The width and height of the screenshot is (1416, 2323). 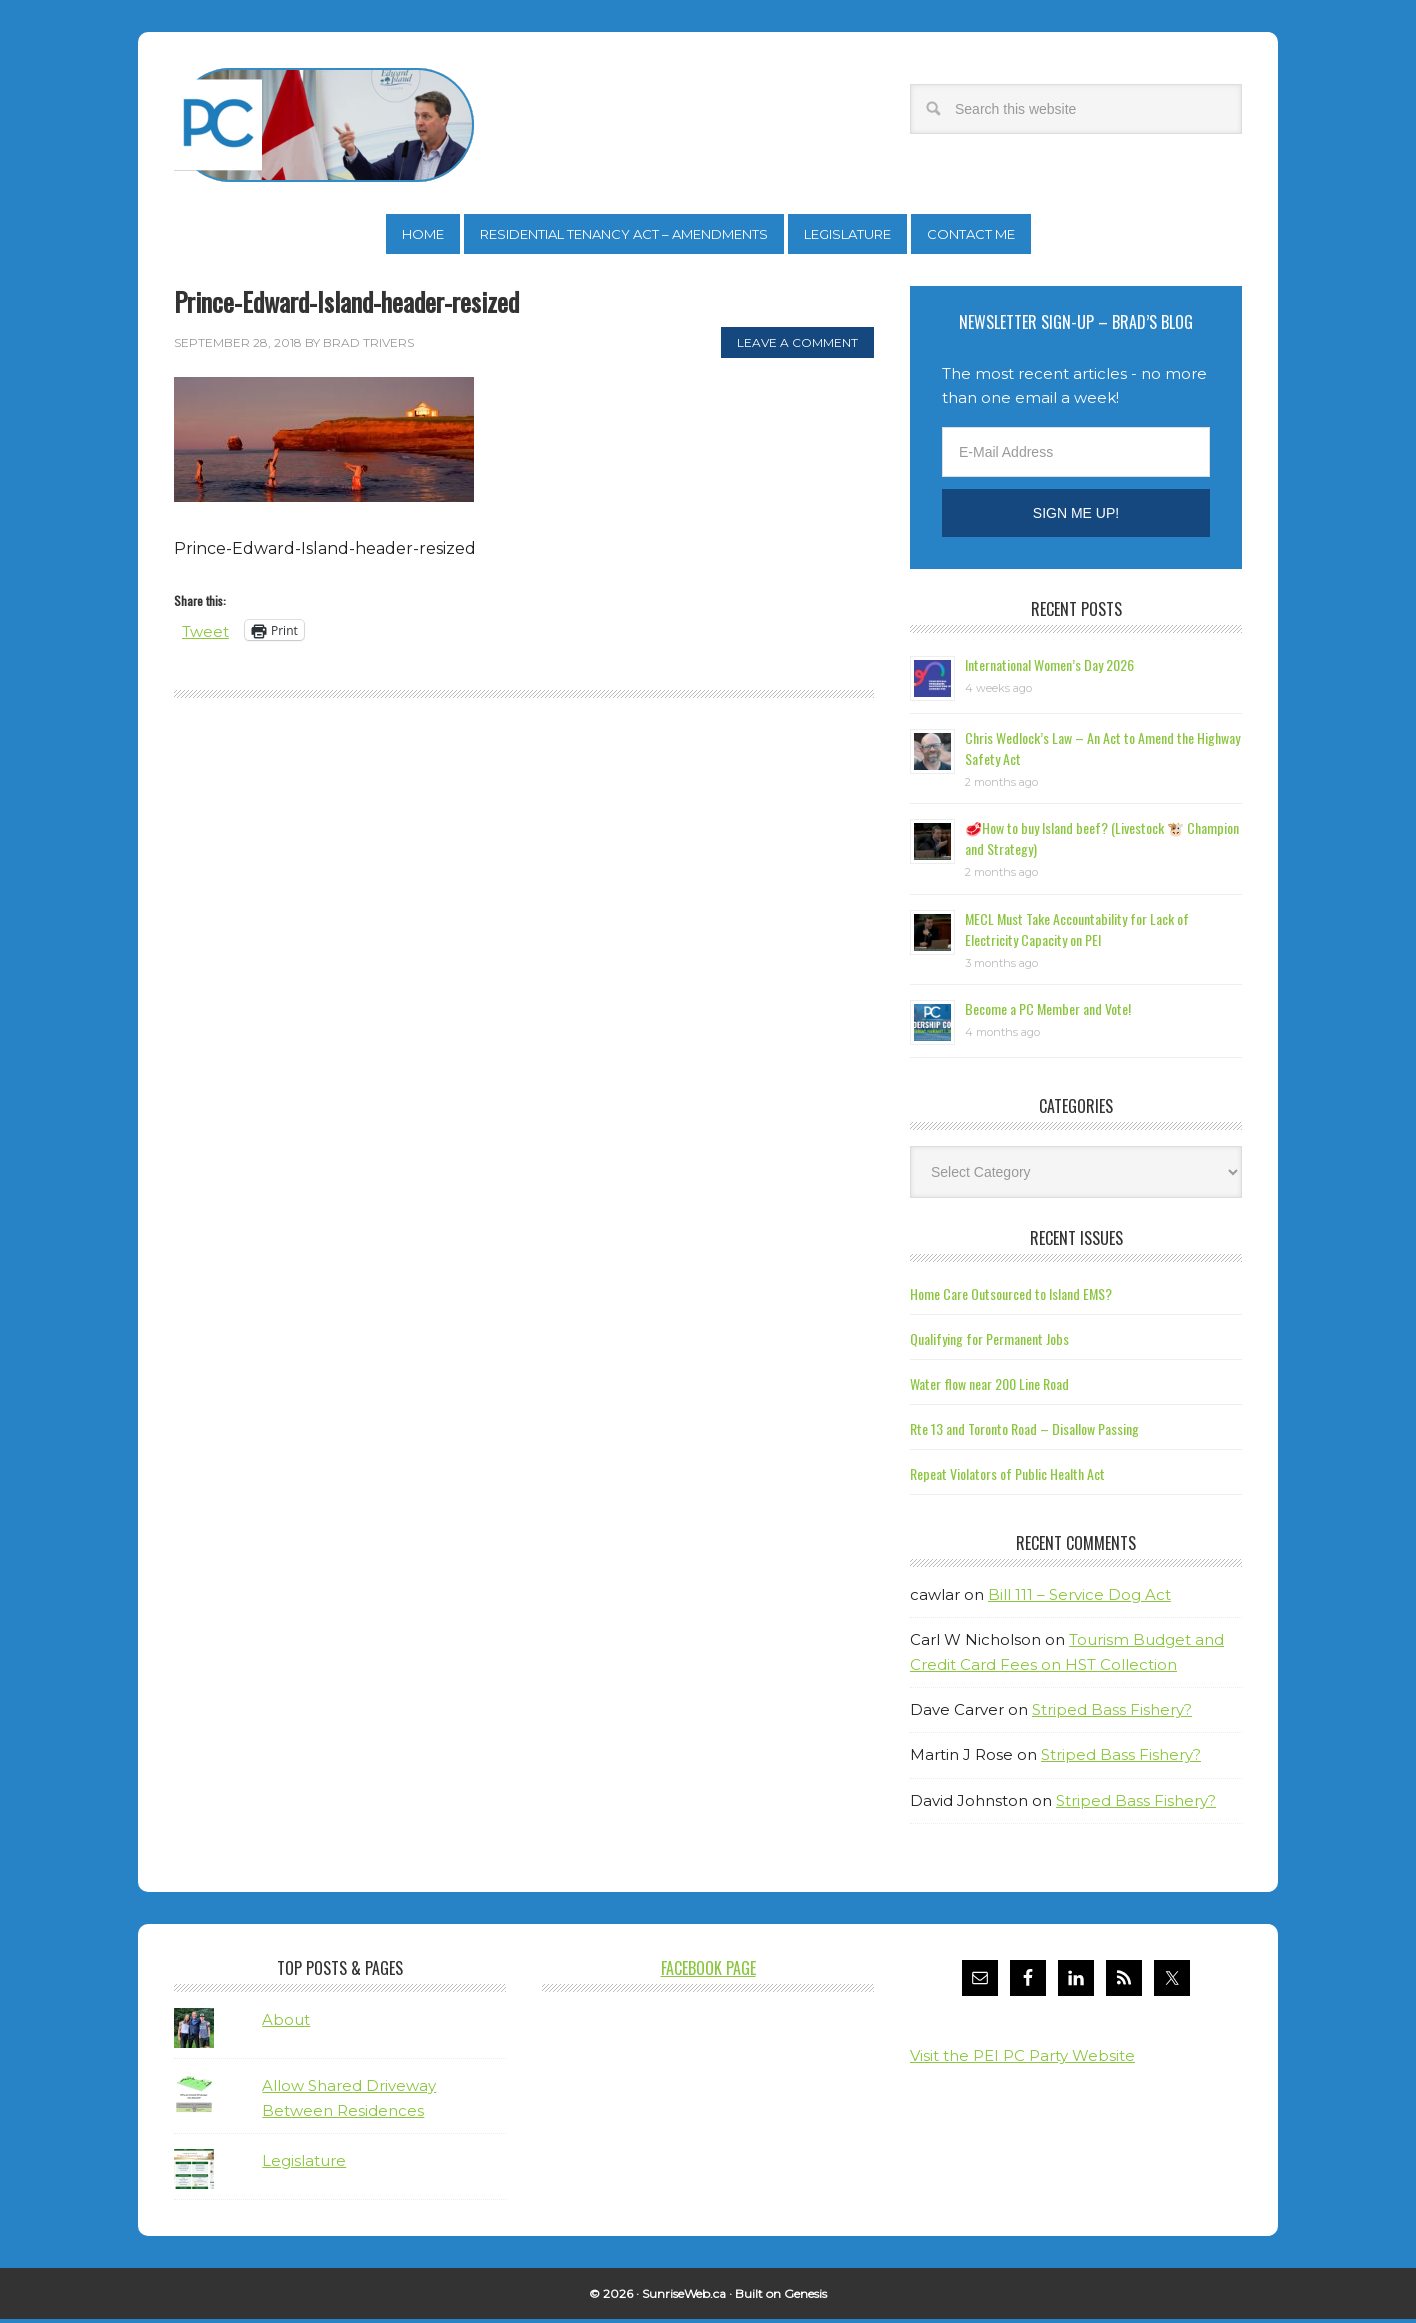 I want to click on Tweet, so click(x=207, y=634).